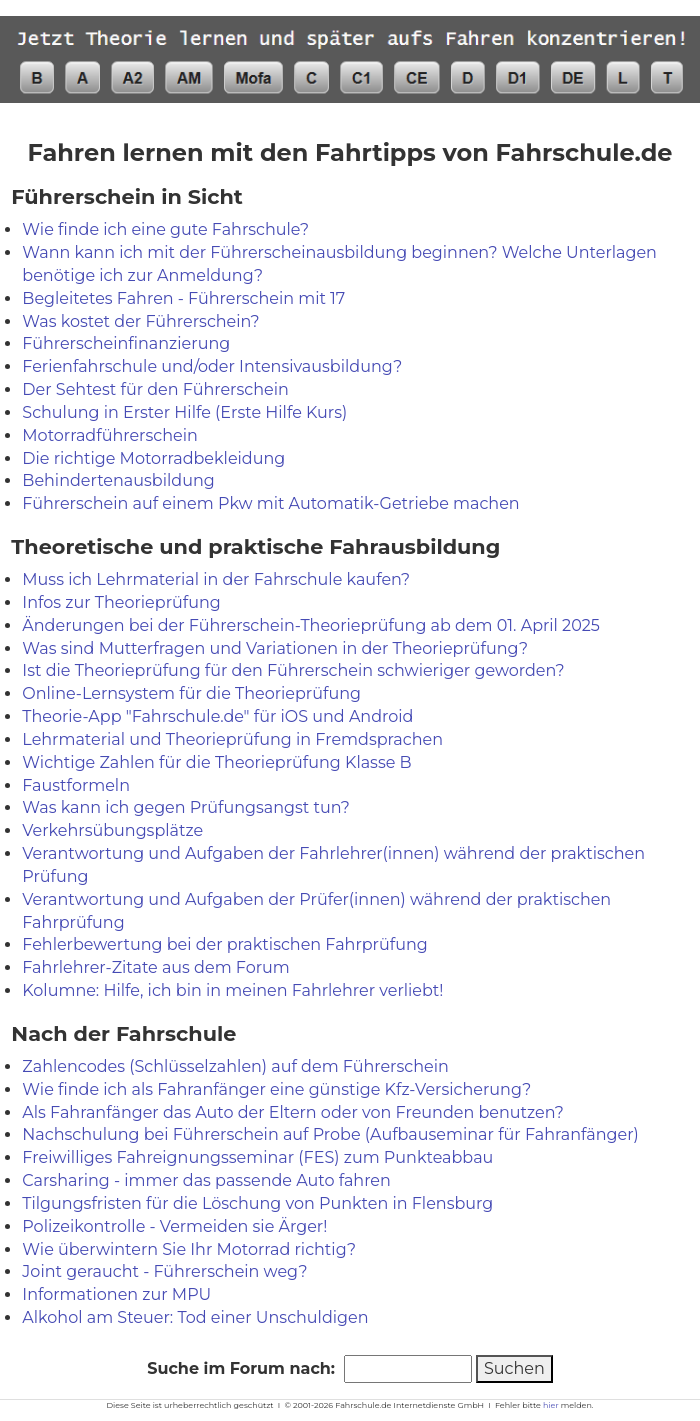 This screenshot has width=700, height=1421. What do you see at coordinates (126, 343) in the screenshot?
I see `Führerscheinfinanzierung` at bounding box center [126, 343].